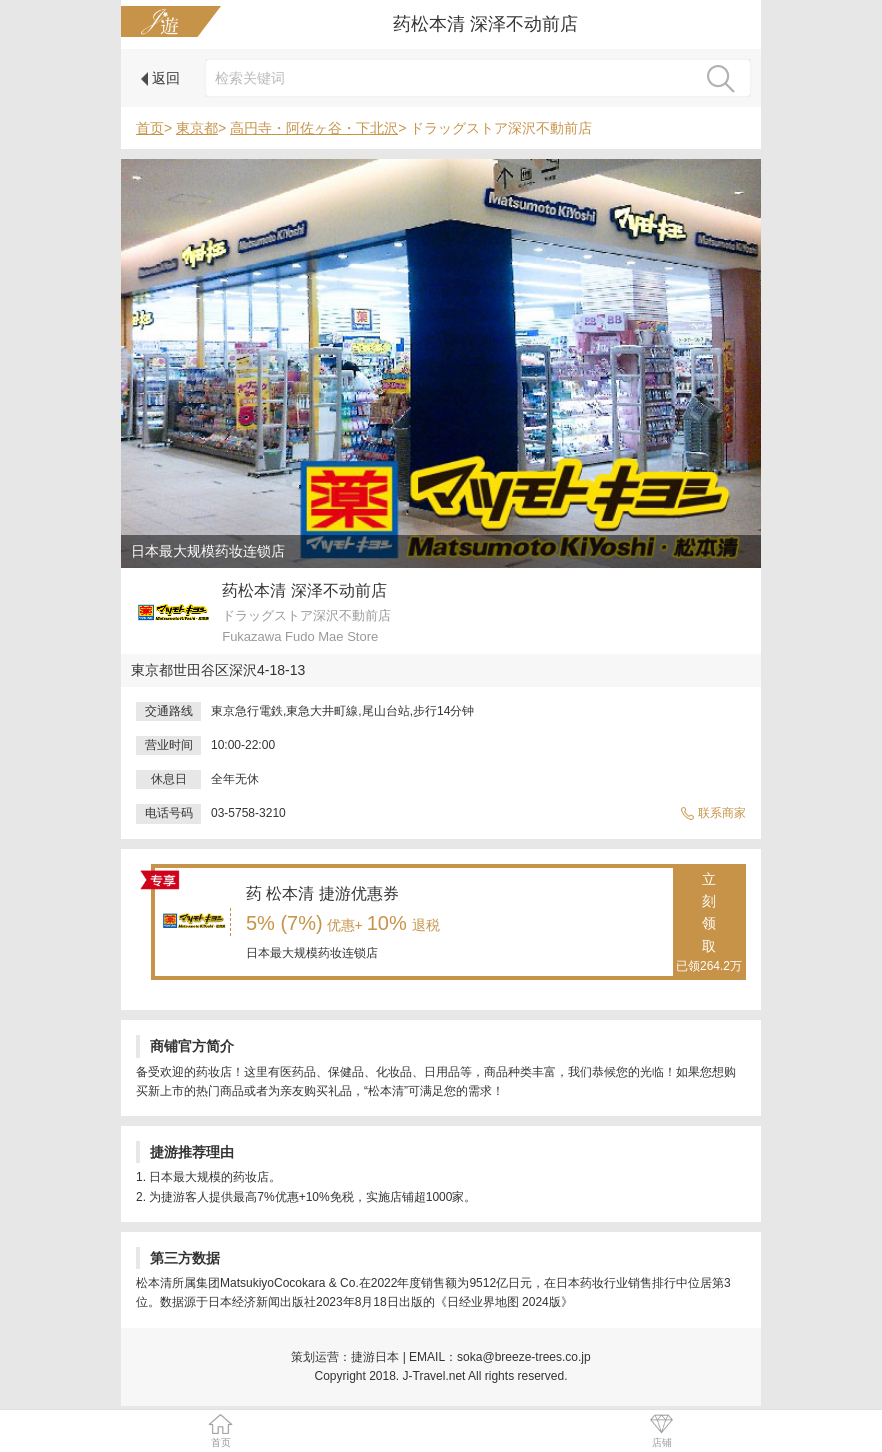 This screenshot has width=882, height=1452. Describe the element at coordinates (314, 128) in the screenshot. I see `高円寺・阿佐ヶ谷・下北沢` at that location.